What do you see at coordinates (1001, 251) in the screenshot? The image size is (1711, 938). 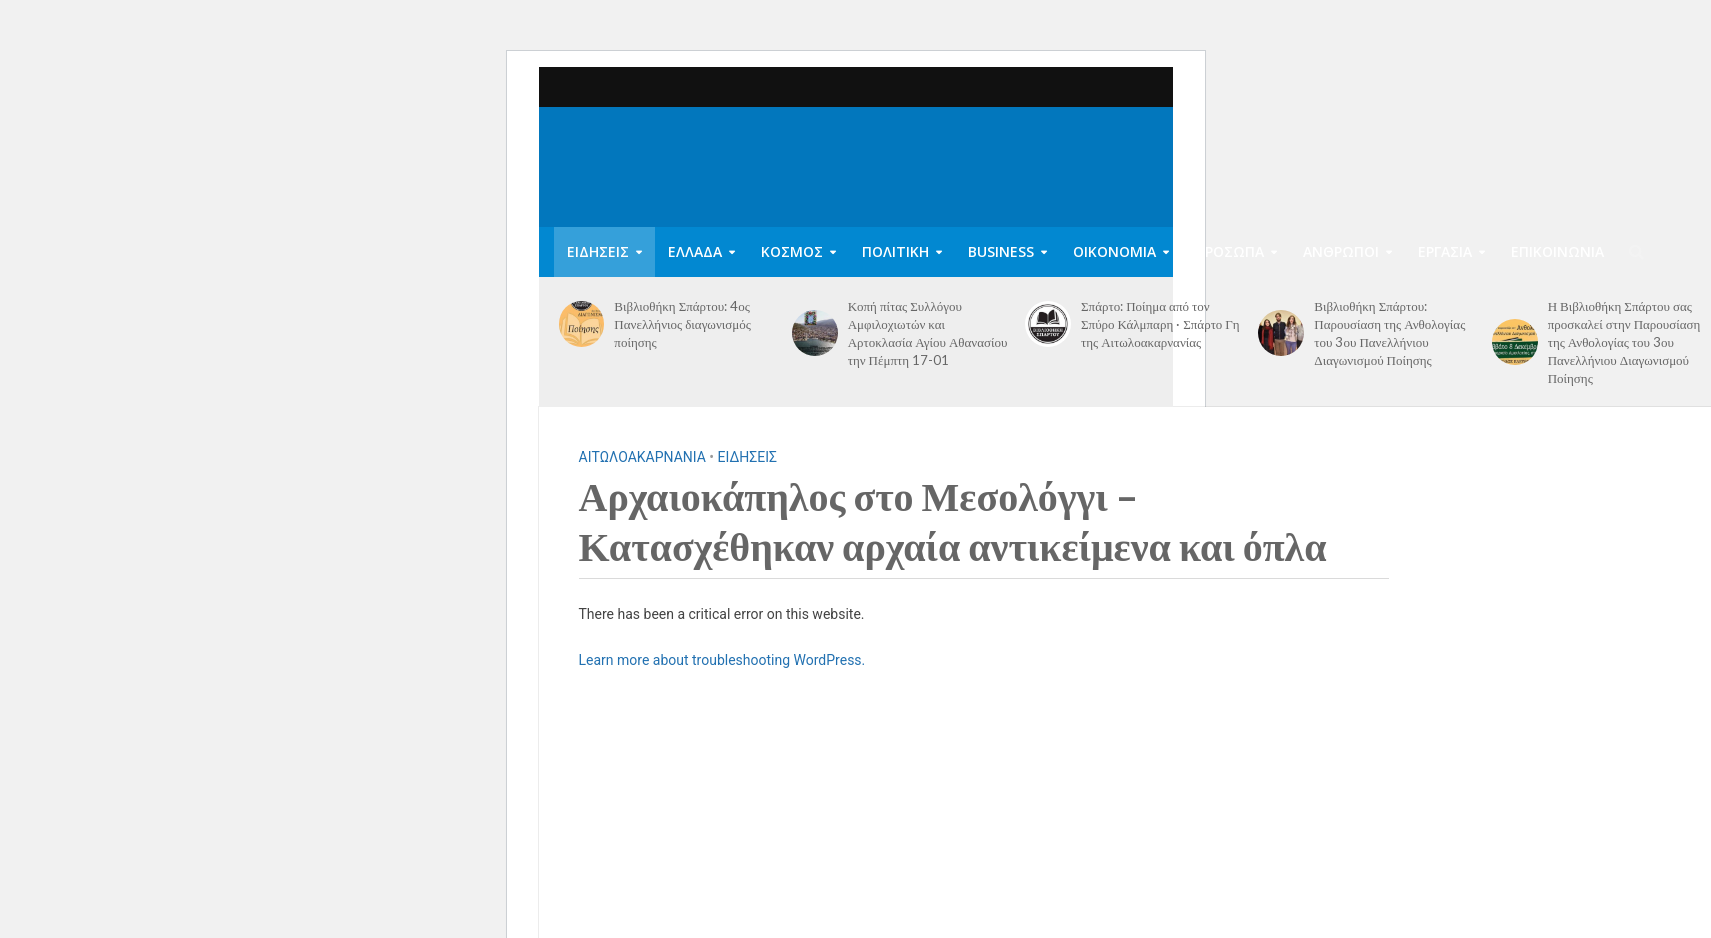 I see `BUSINESS` at bounding box center [1001, 251].